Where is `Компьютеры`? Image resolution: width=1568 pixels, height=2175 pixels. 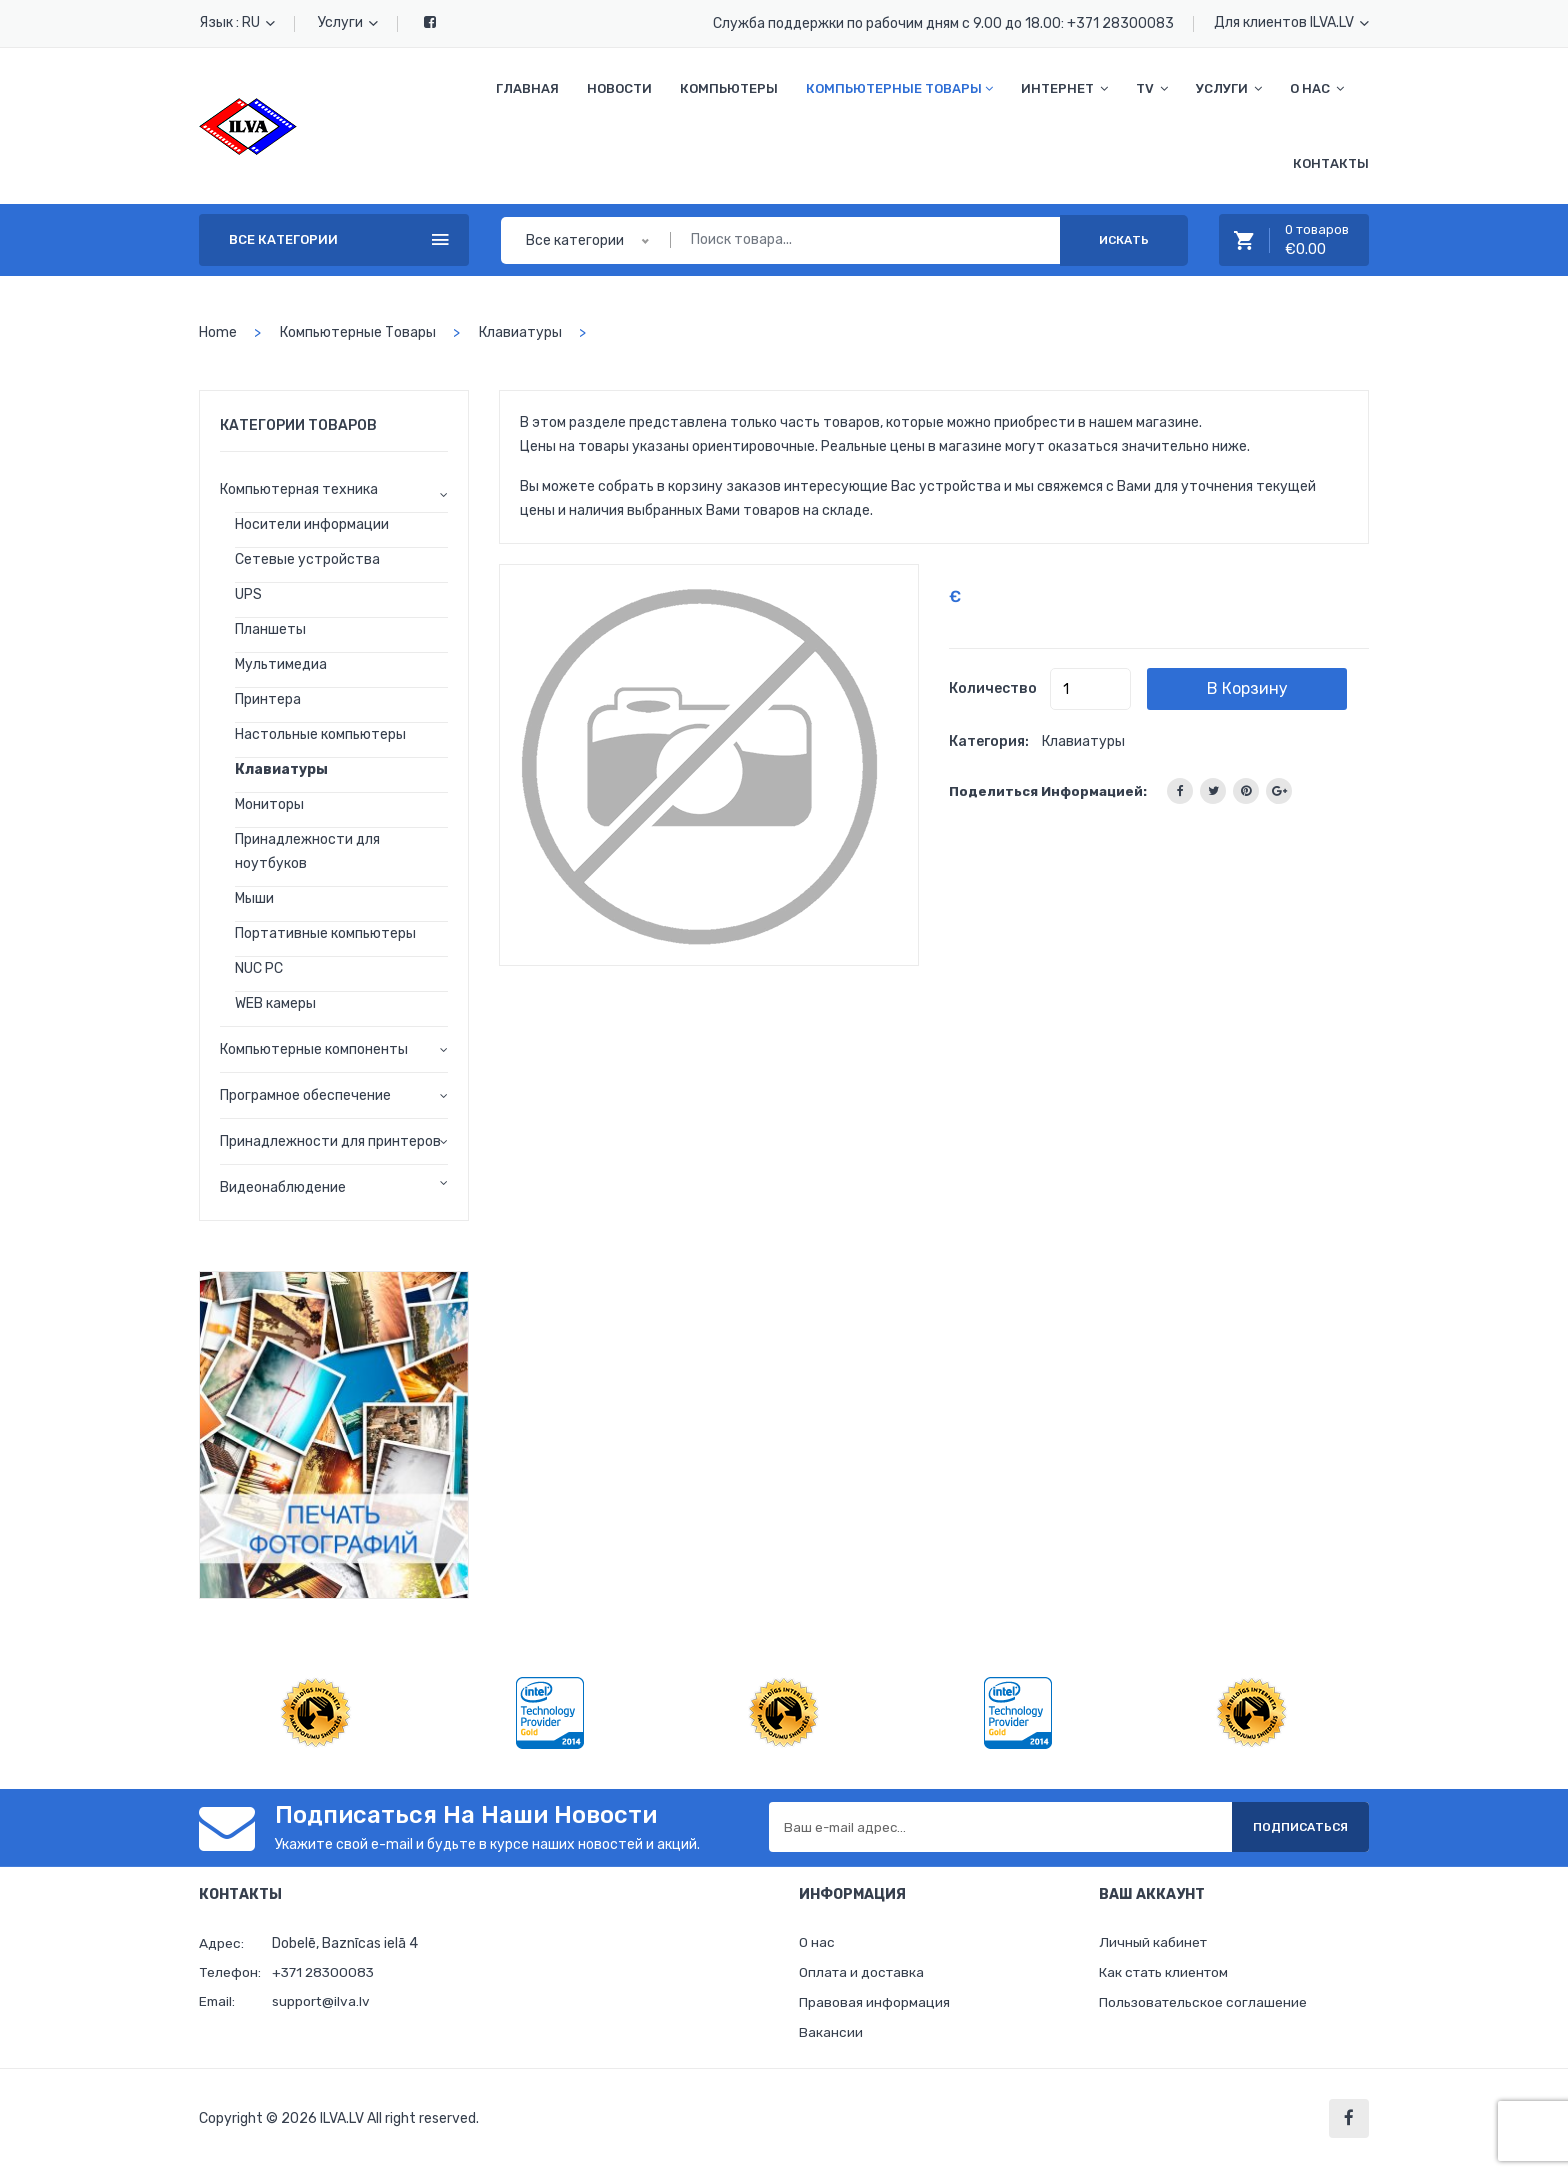 Компьютеры is located at coordinates (729, 88).